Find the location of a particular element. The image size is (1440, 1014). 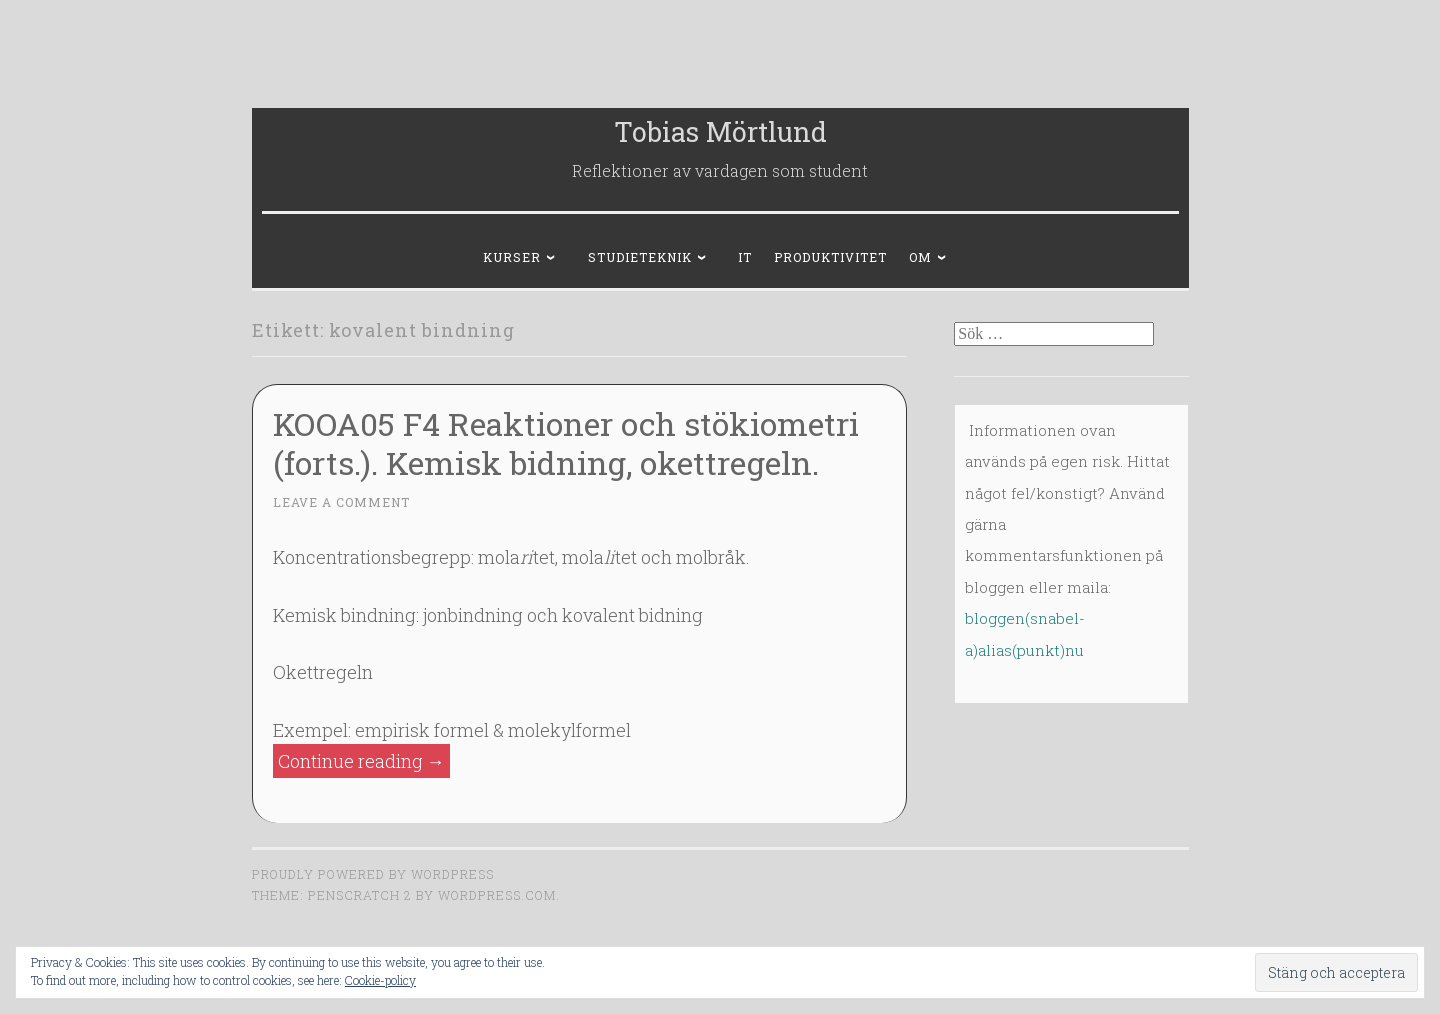

WordPress.com is located at coordinates (497, 895).